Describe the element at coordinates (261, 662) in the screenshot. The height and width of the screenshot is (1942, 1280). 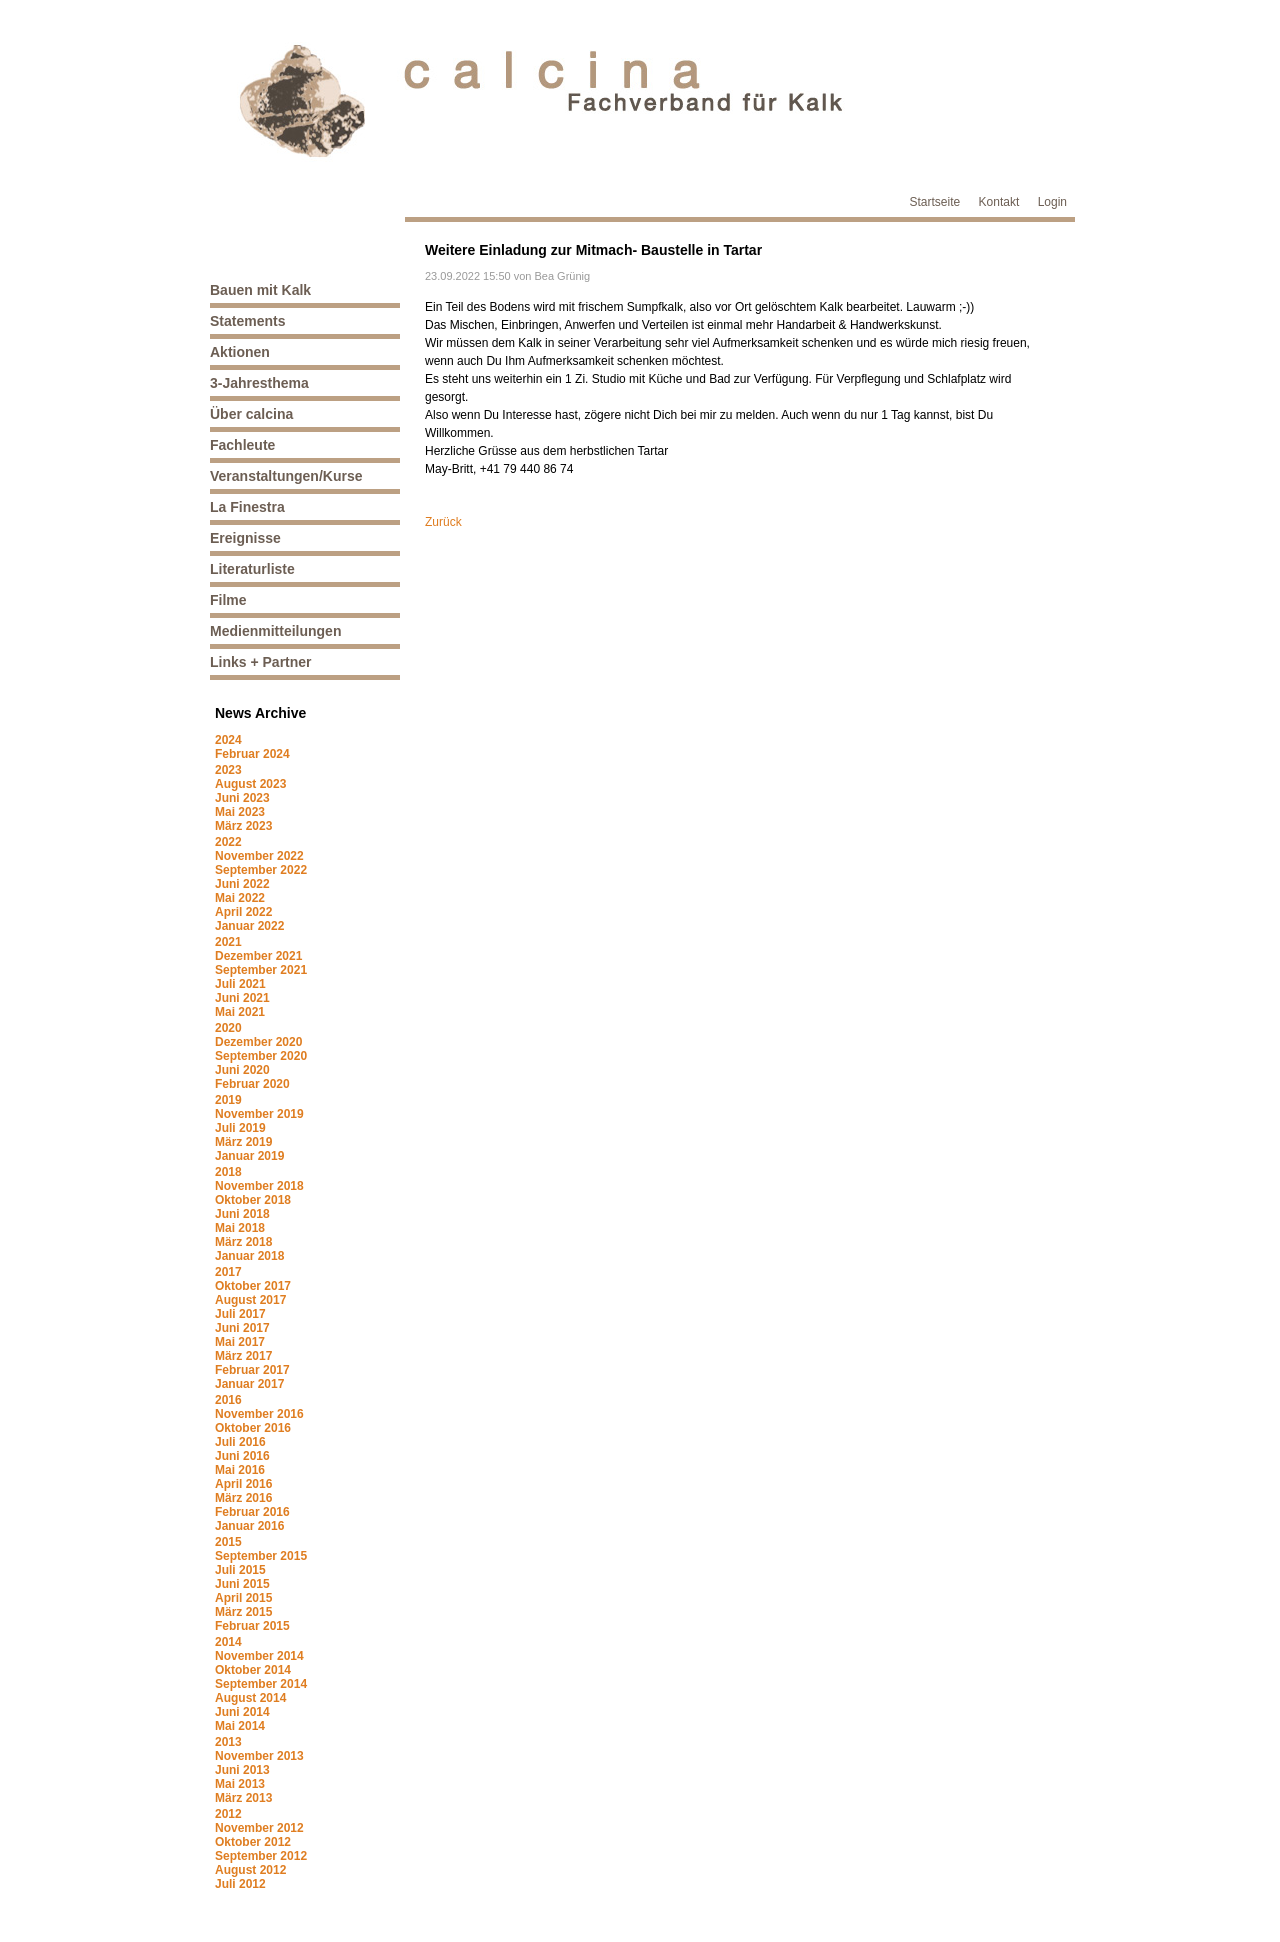
I see `Links + Partner` at that location.